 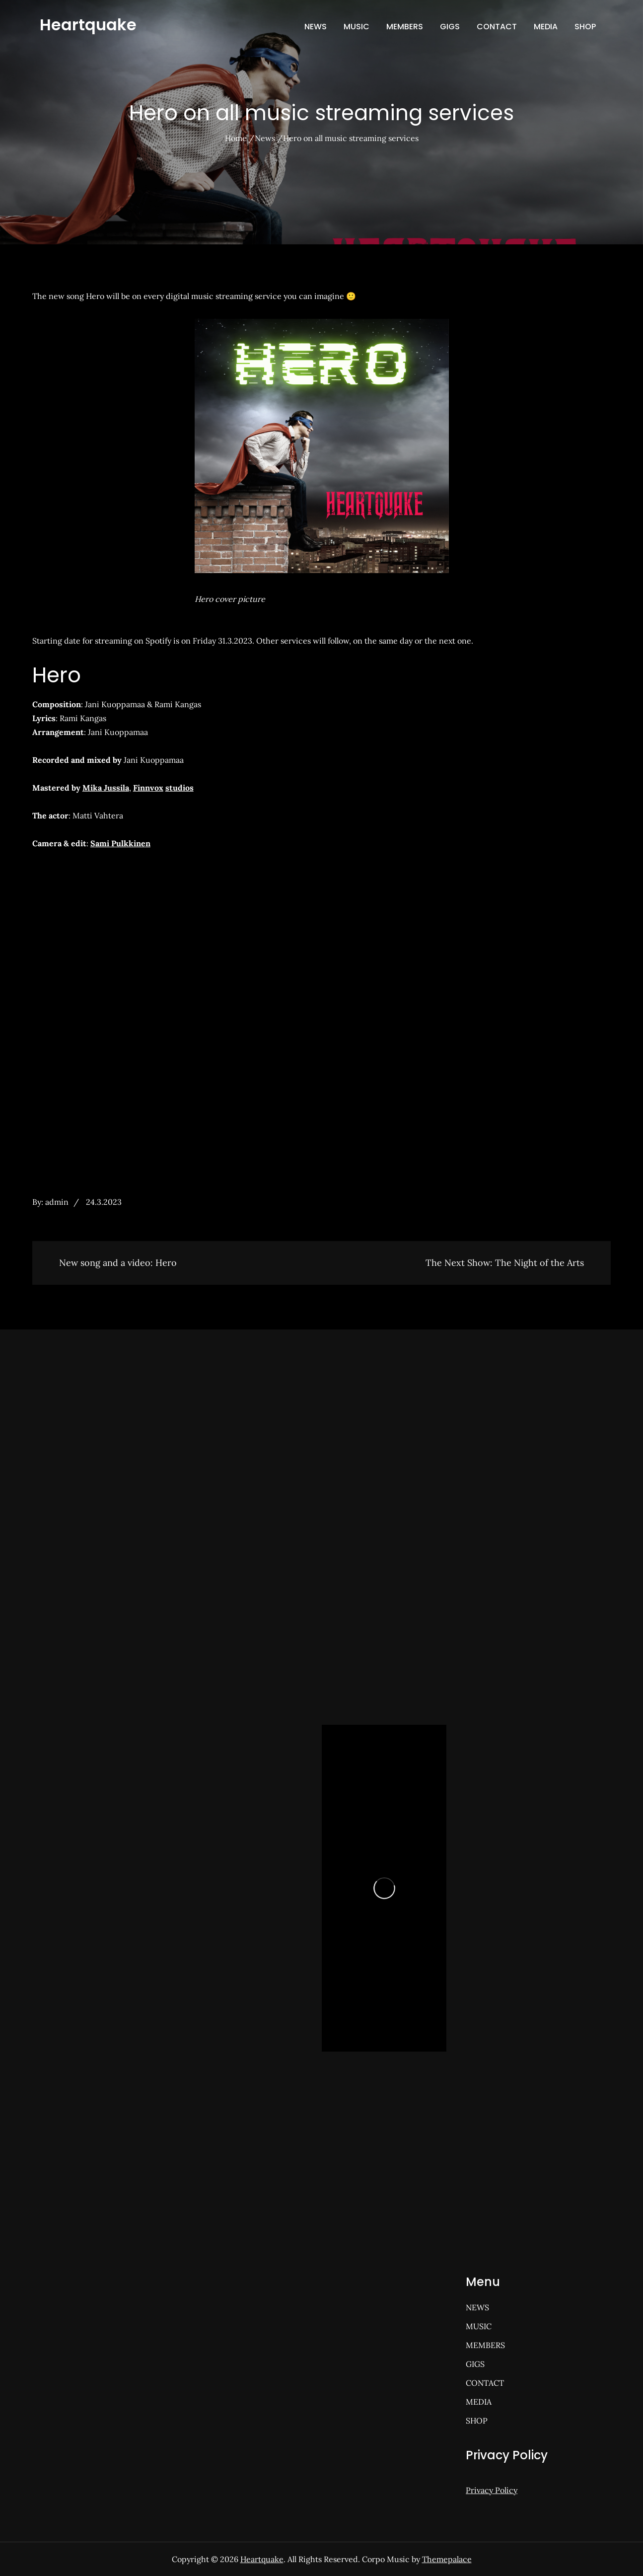 What do you see at coordinates (585, 26) in the screenshot?
I see `SHOP` at bounding box center [585, 26].